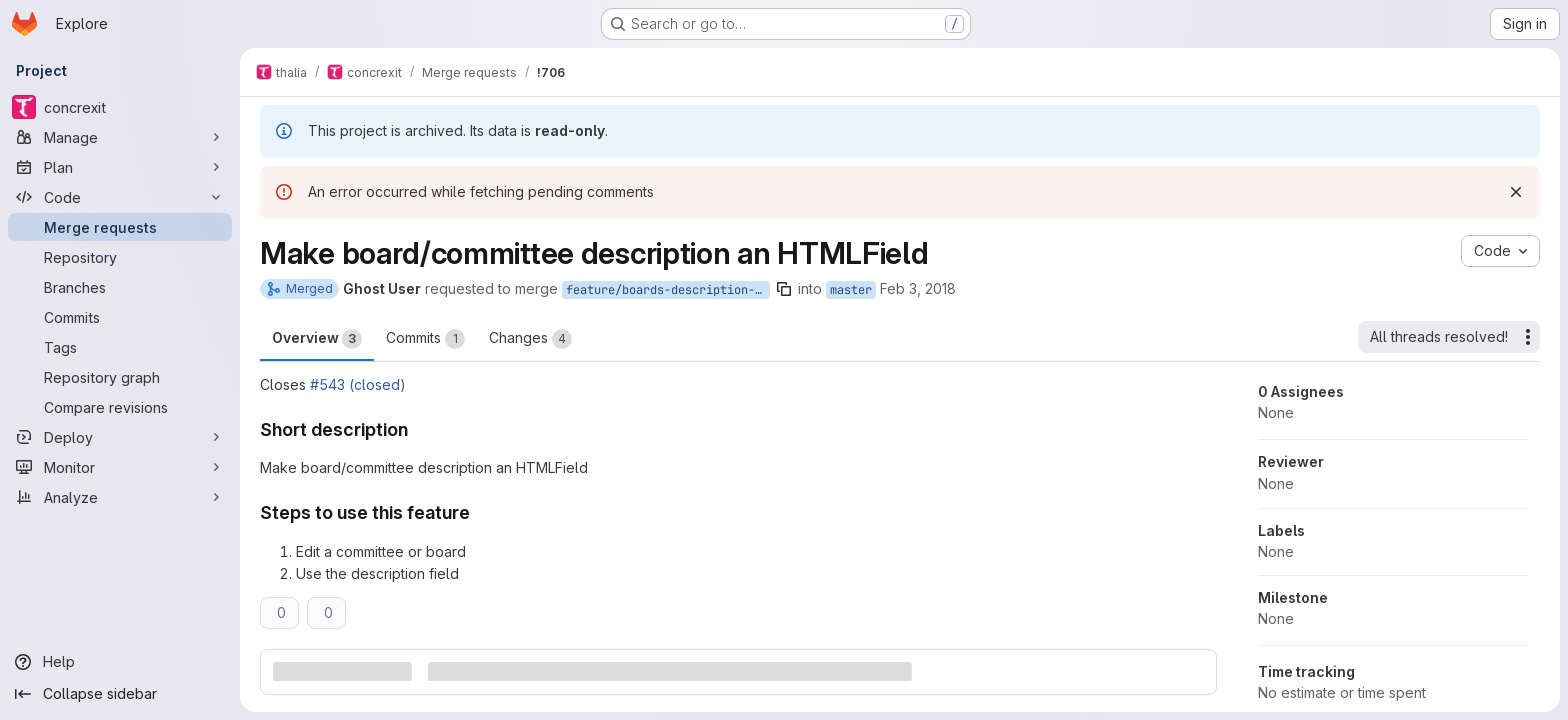  I want to click on [Analyze], so click(120, 497).